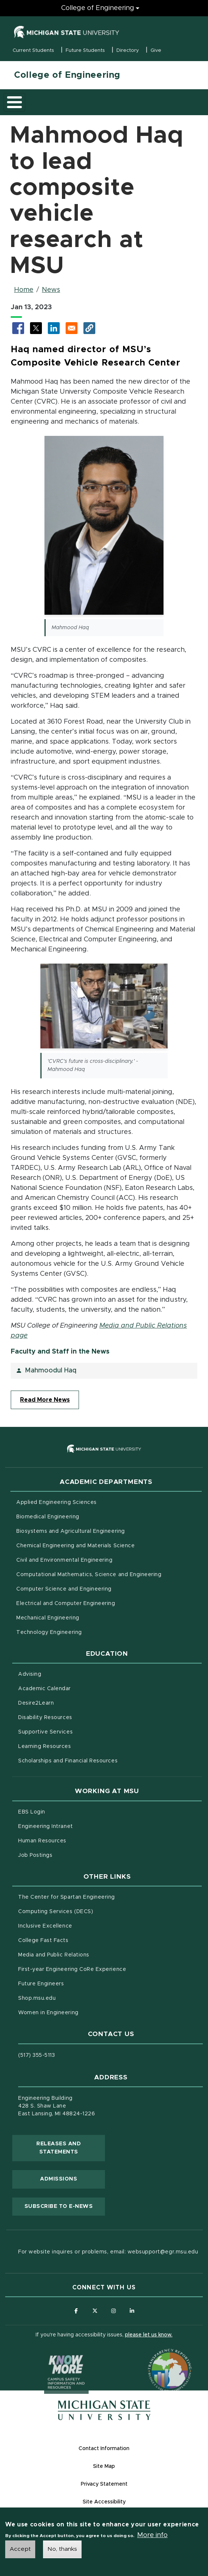  I want to click on Chemical Engineering and Materials Science, so click(75, 1545).